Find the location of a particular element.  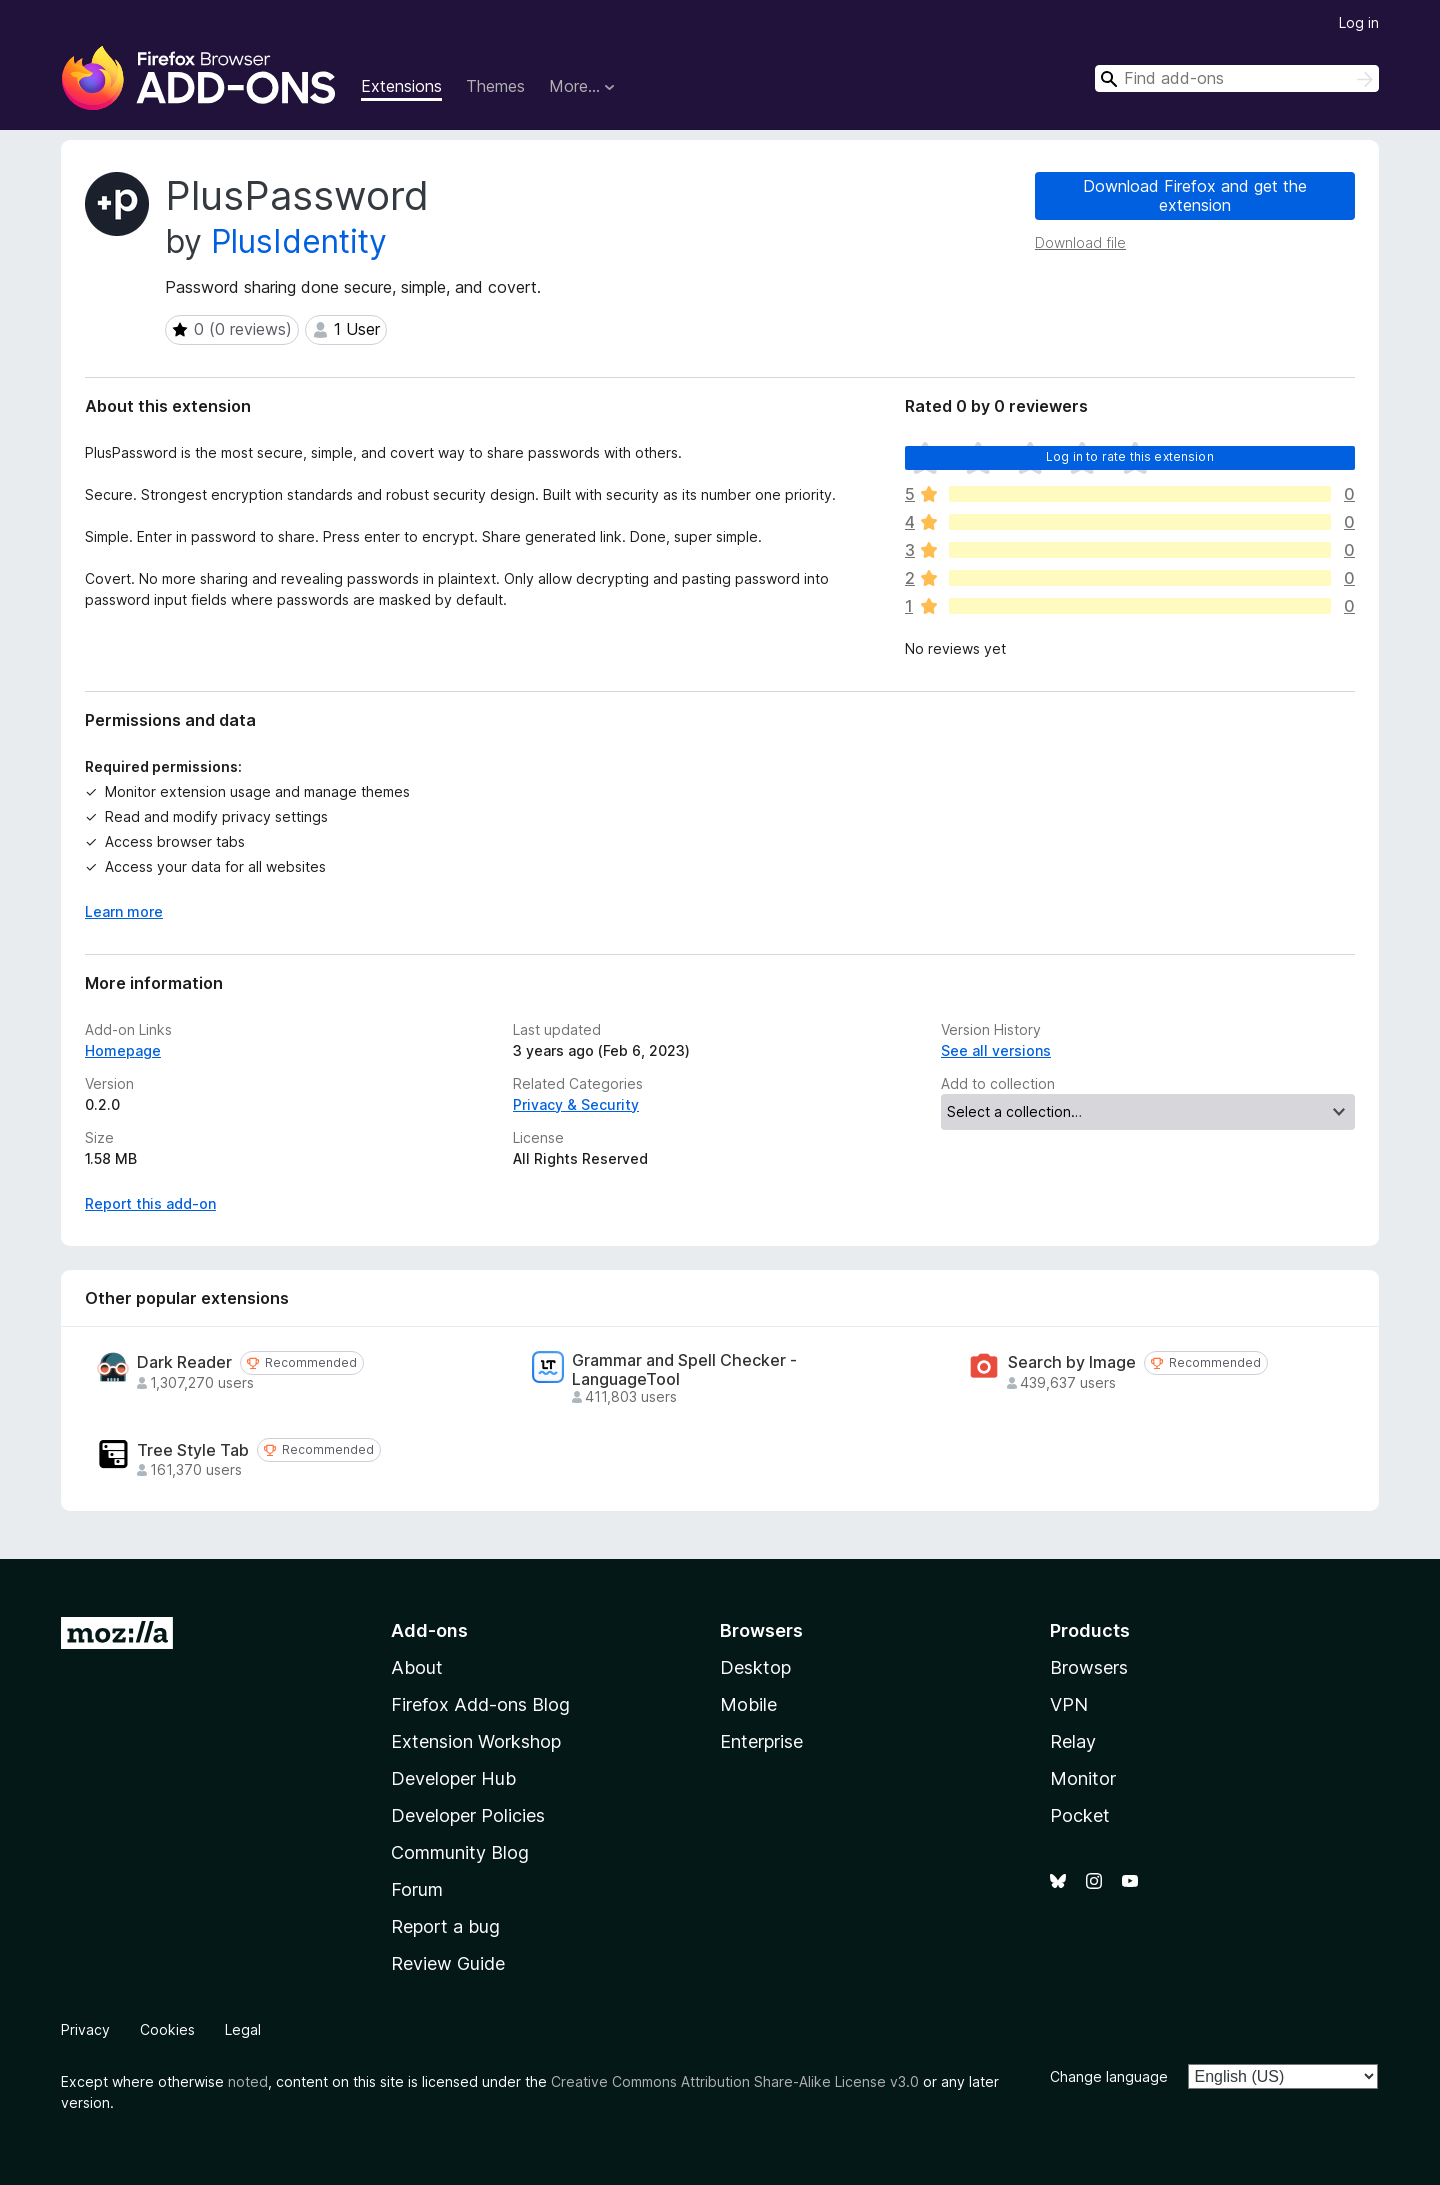

Learn more is located at coordinates (124, 911).